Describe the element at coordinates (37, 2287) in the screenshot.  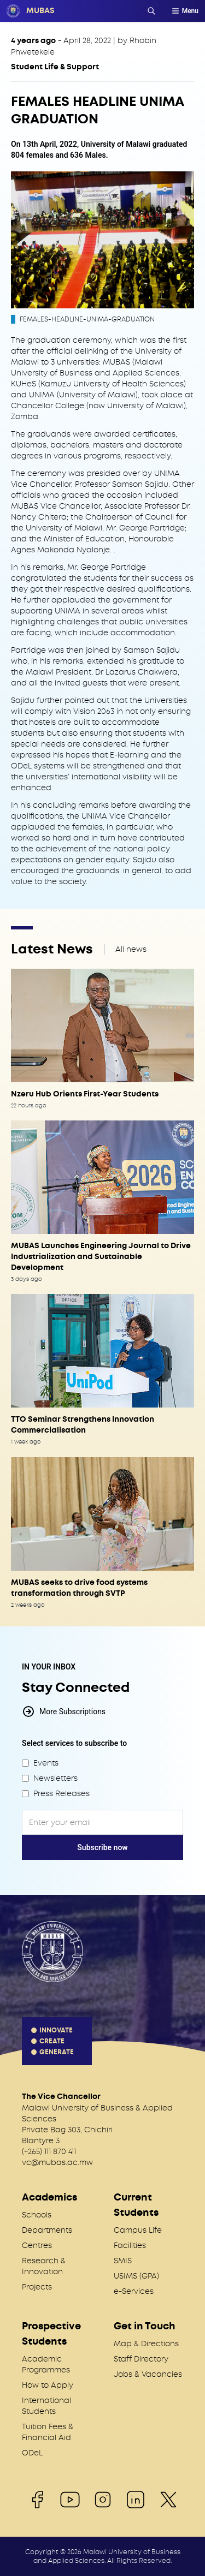
I see `Projects` at that location.